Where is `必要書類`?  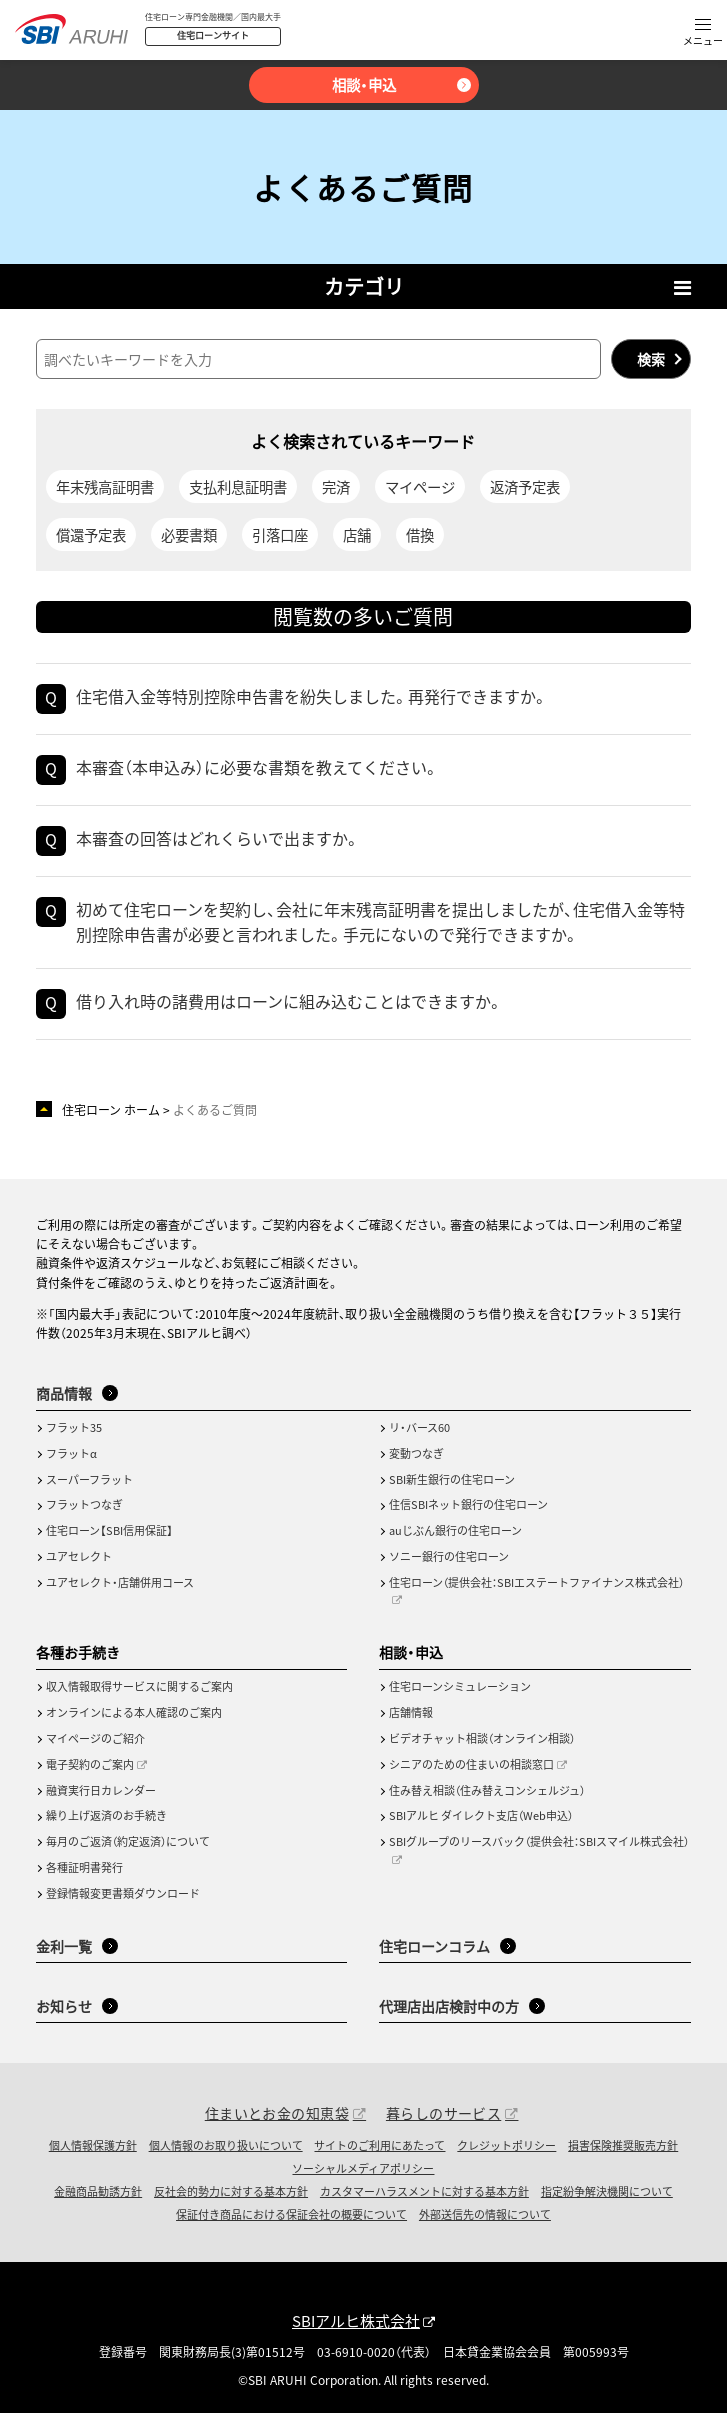
必要書類 is located at coordinates (189, 534).